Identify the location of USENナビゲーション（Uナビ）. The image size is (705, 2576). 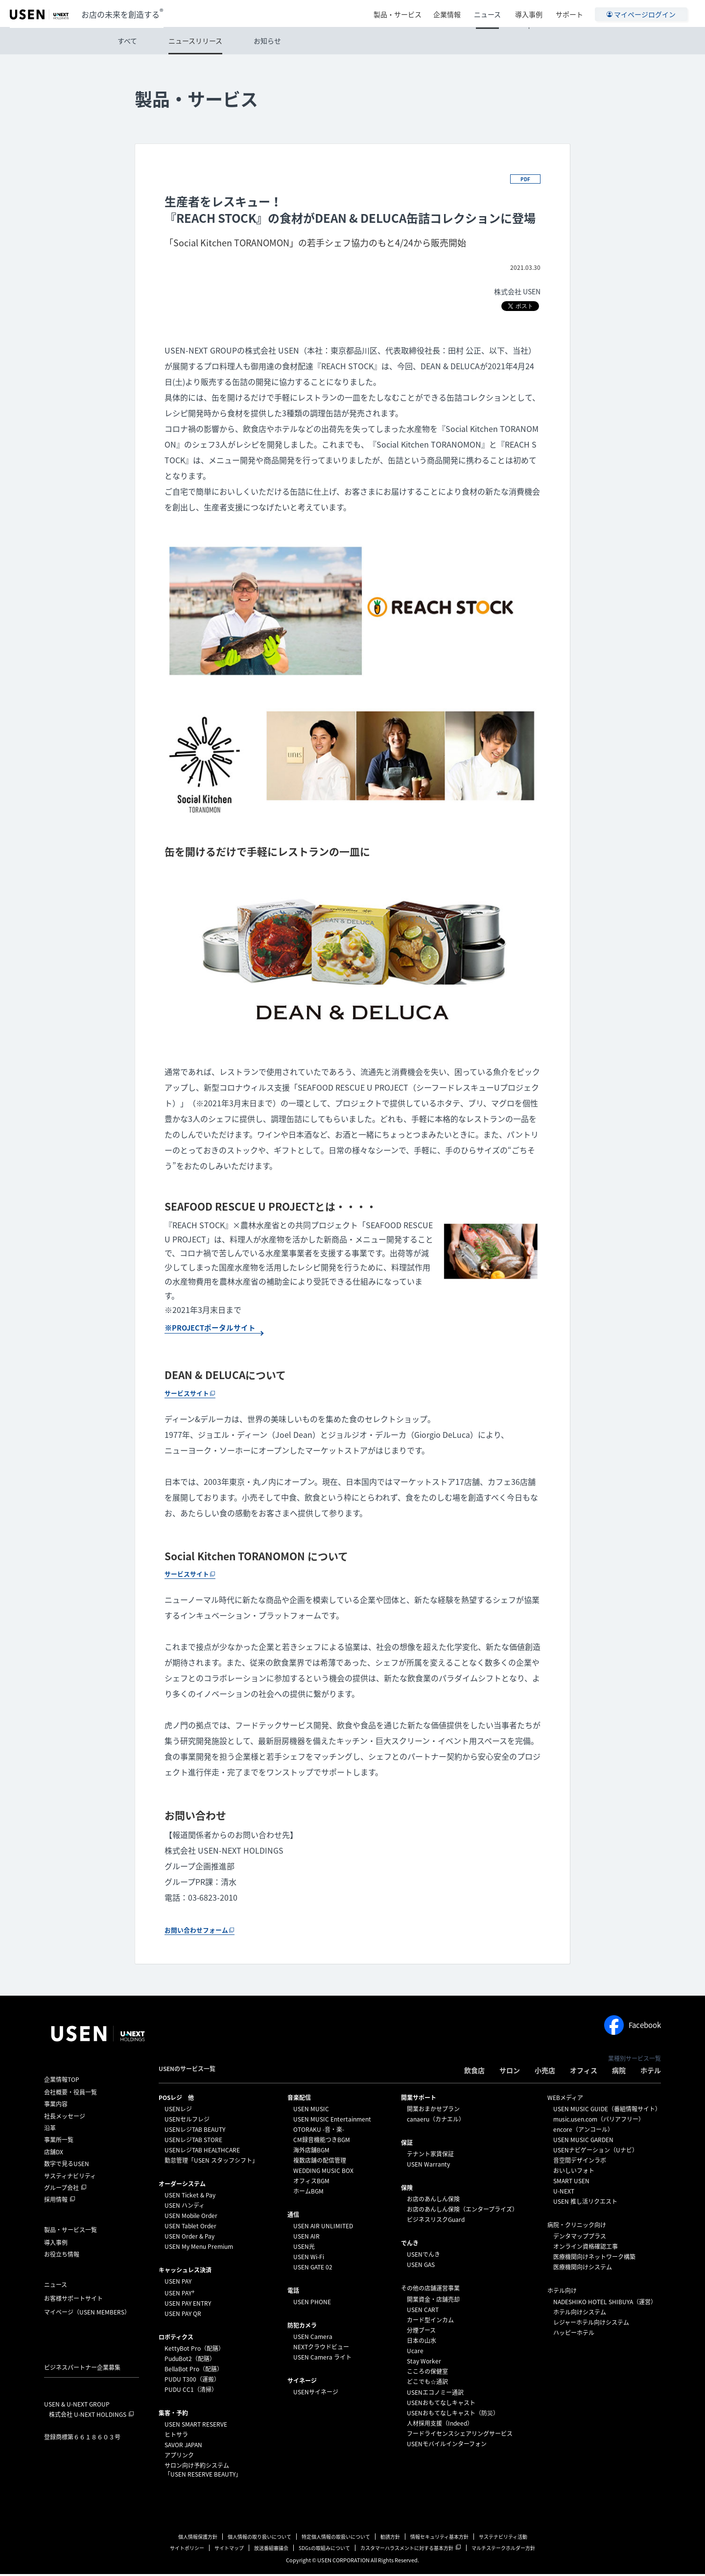
(595, 2151).